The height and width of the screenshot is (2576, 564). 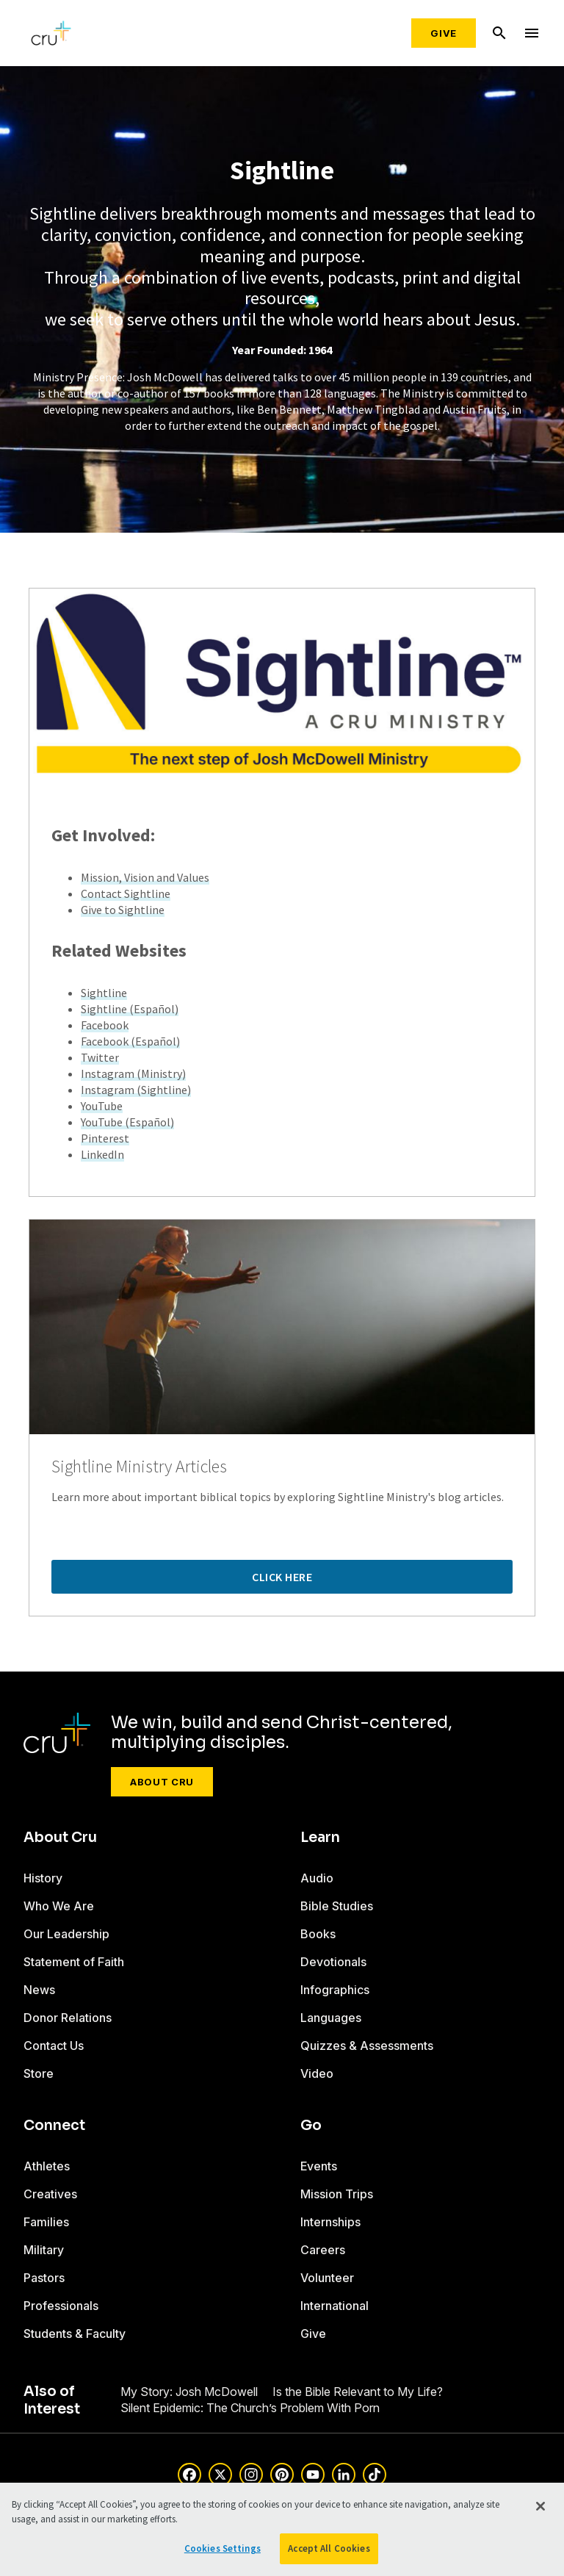 I want to click on Languages, so click(x=330, y=2017).